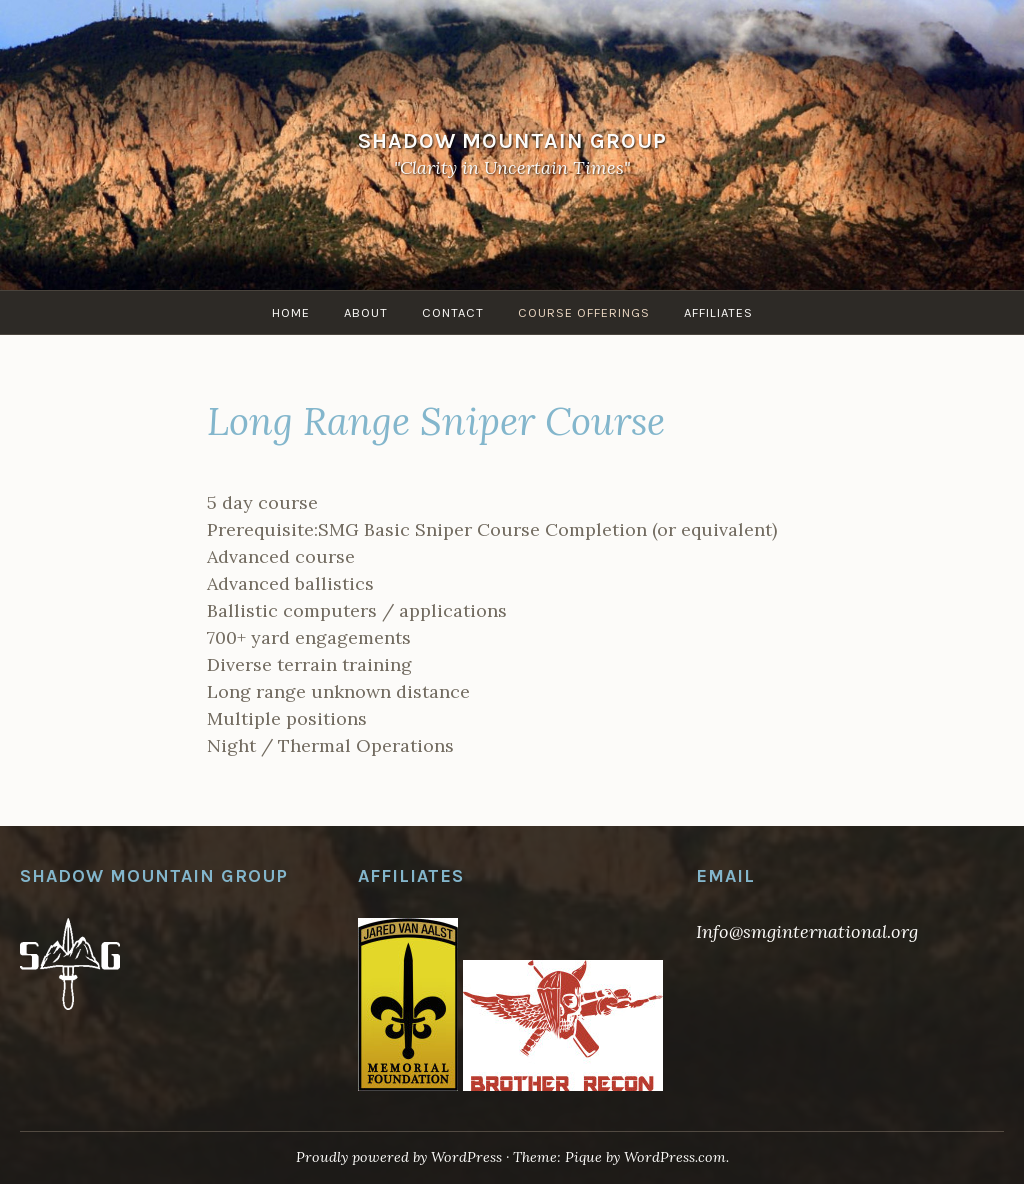 The image size is (1024, 1184). I want to click on Proudly powered by WordPress, so click(399, 1157).